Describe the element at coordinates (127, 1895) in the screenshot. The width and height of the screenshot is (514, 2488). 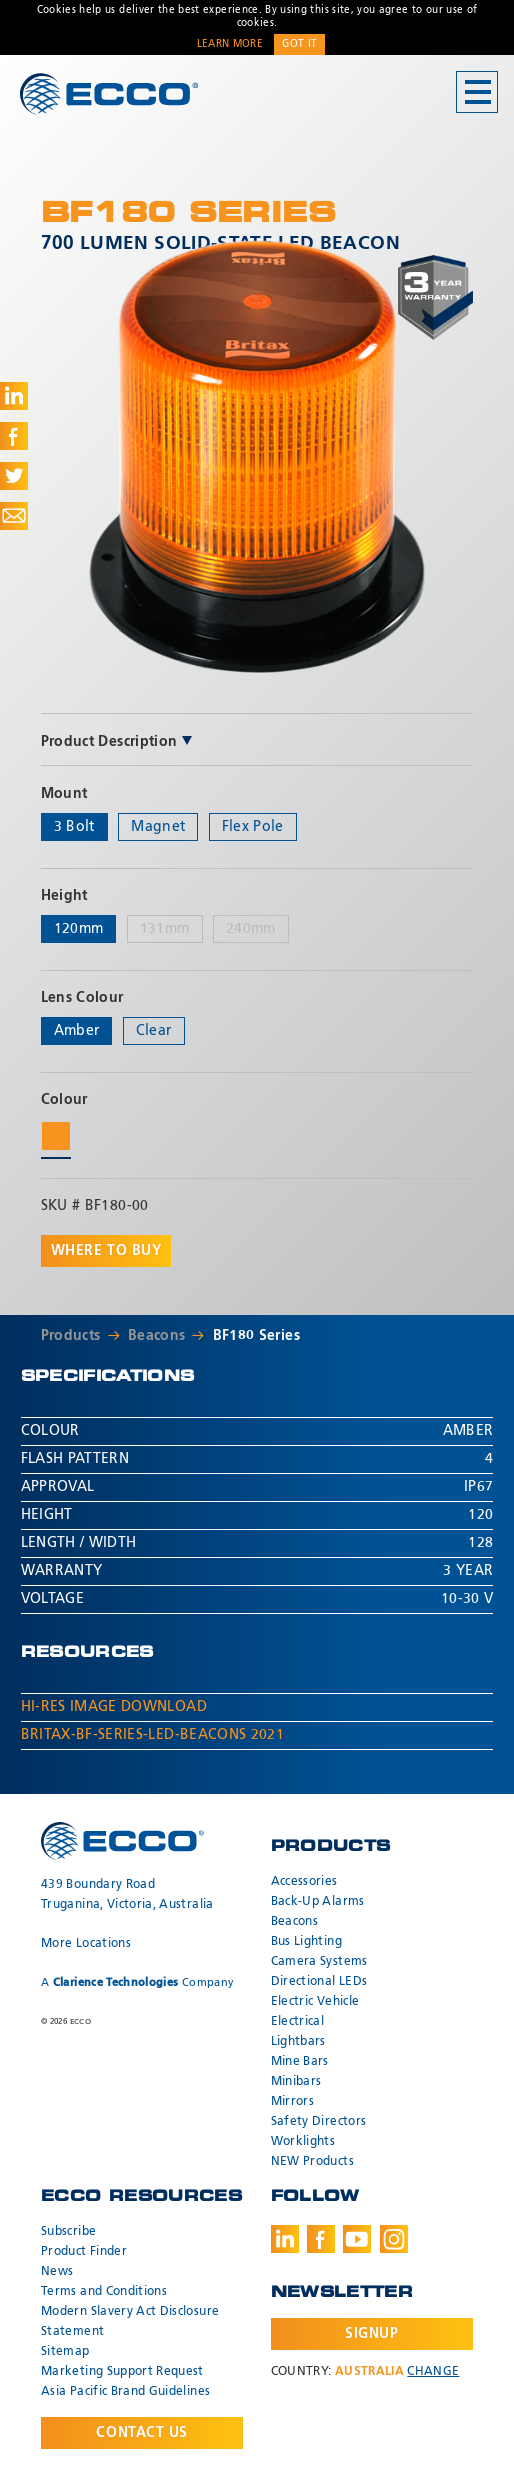
I see `439 Boundary Road Truganina, Victoria, Australia` at that location.